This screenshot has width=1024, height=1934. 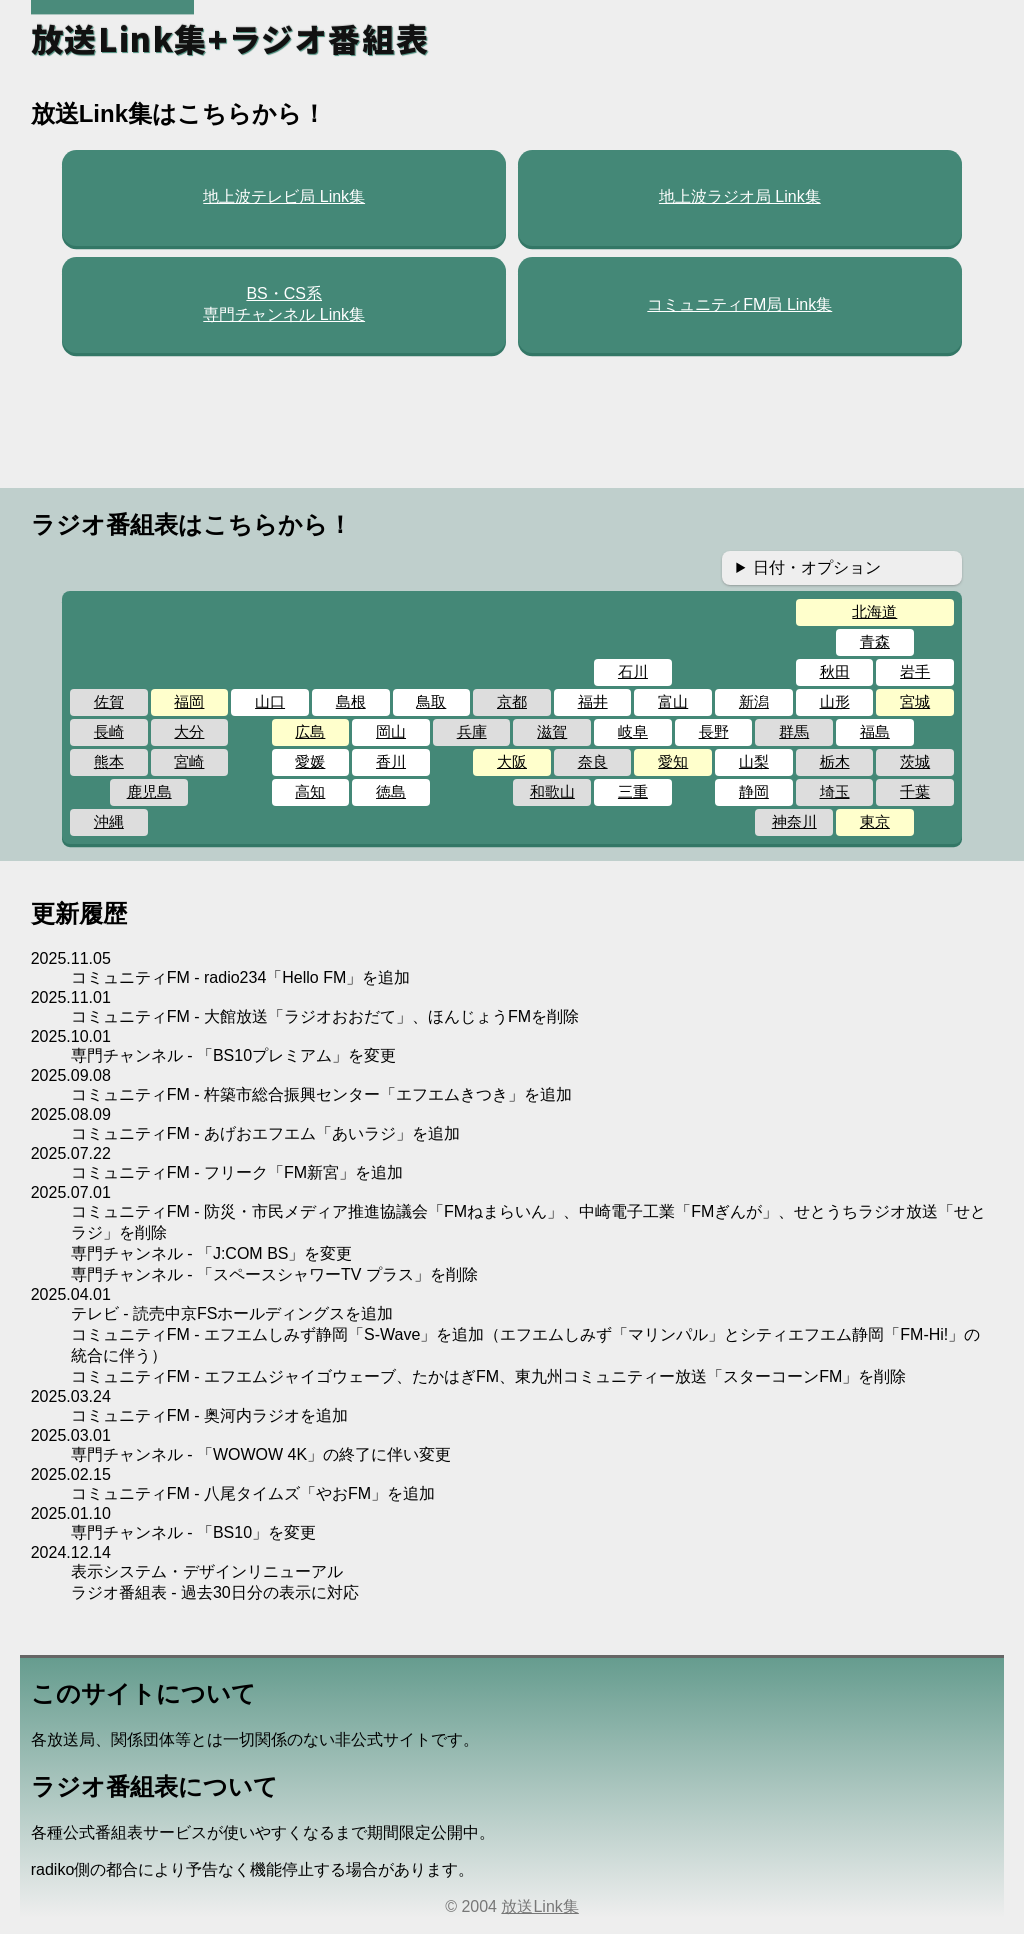 I want to click on 神奈川, so click(x=794, y=821).